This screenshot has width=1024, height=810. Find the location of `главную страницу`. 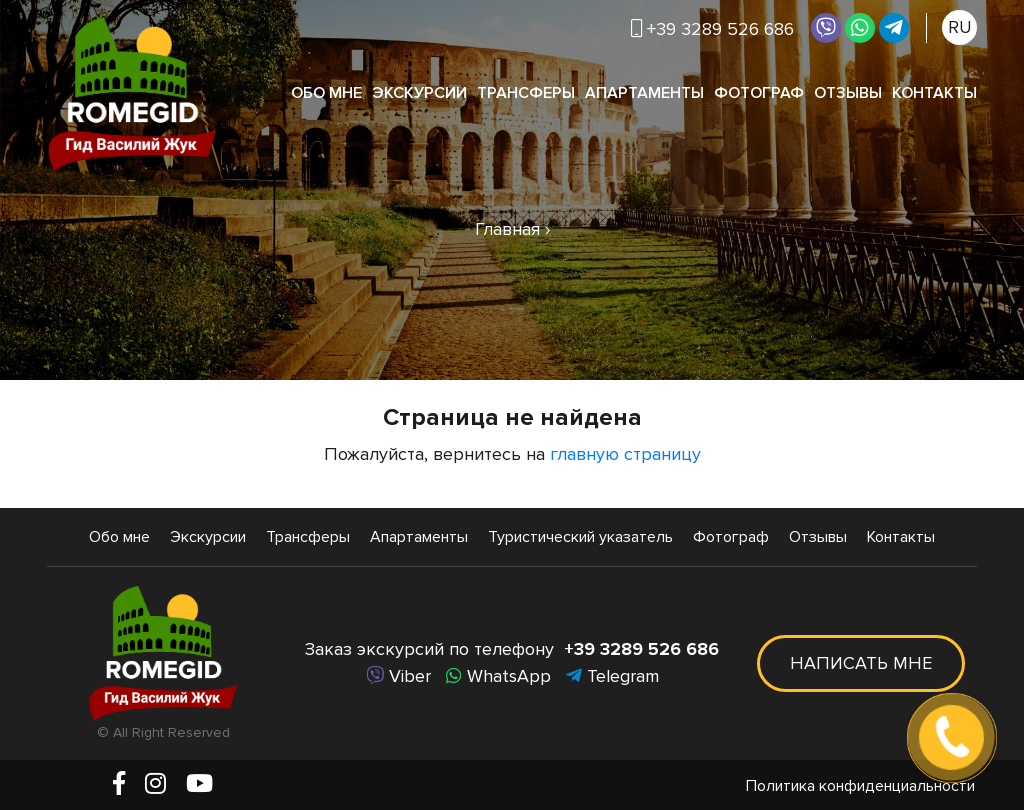

главную страницу is located at coordinates (625, 454).